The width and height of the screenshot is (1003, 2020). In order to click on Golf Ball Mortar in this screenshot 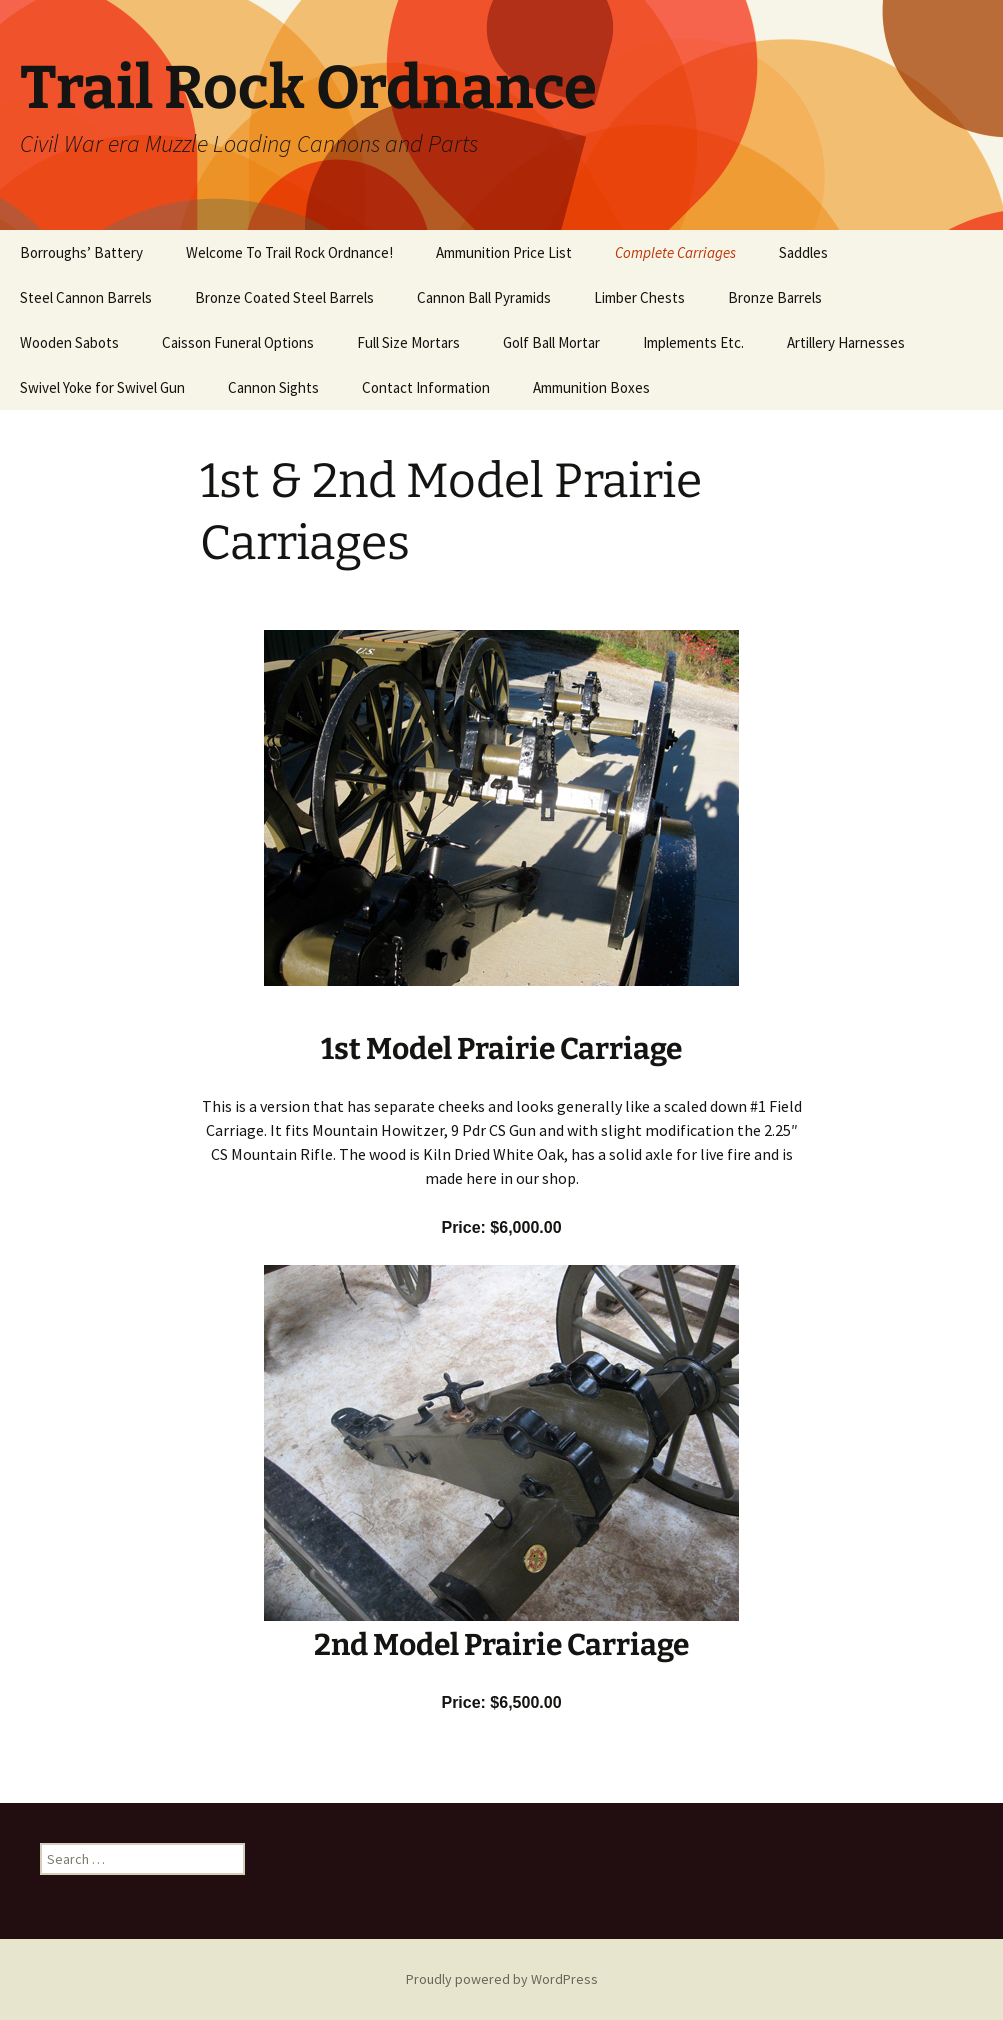, I will do `click(551, 342)`.